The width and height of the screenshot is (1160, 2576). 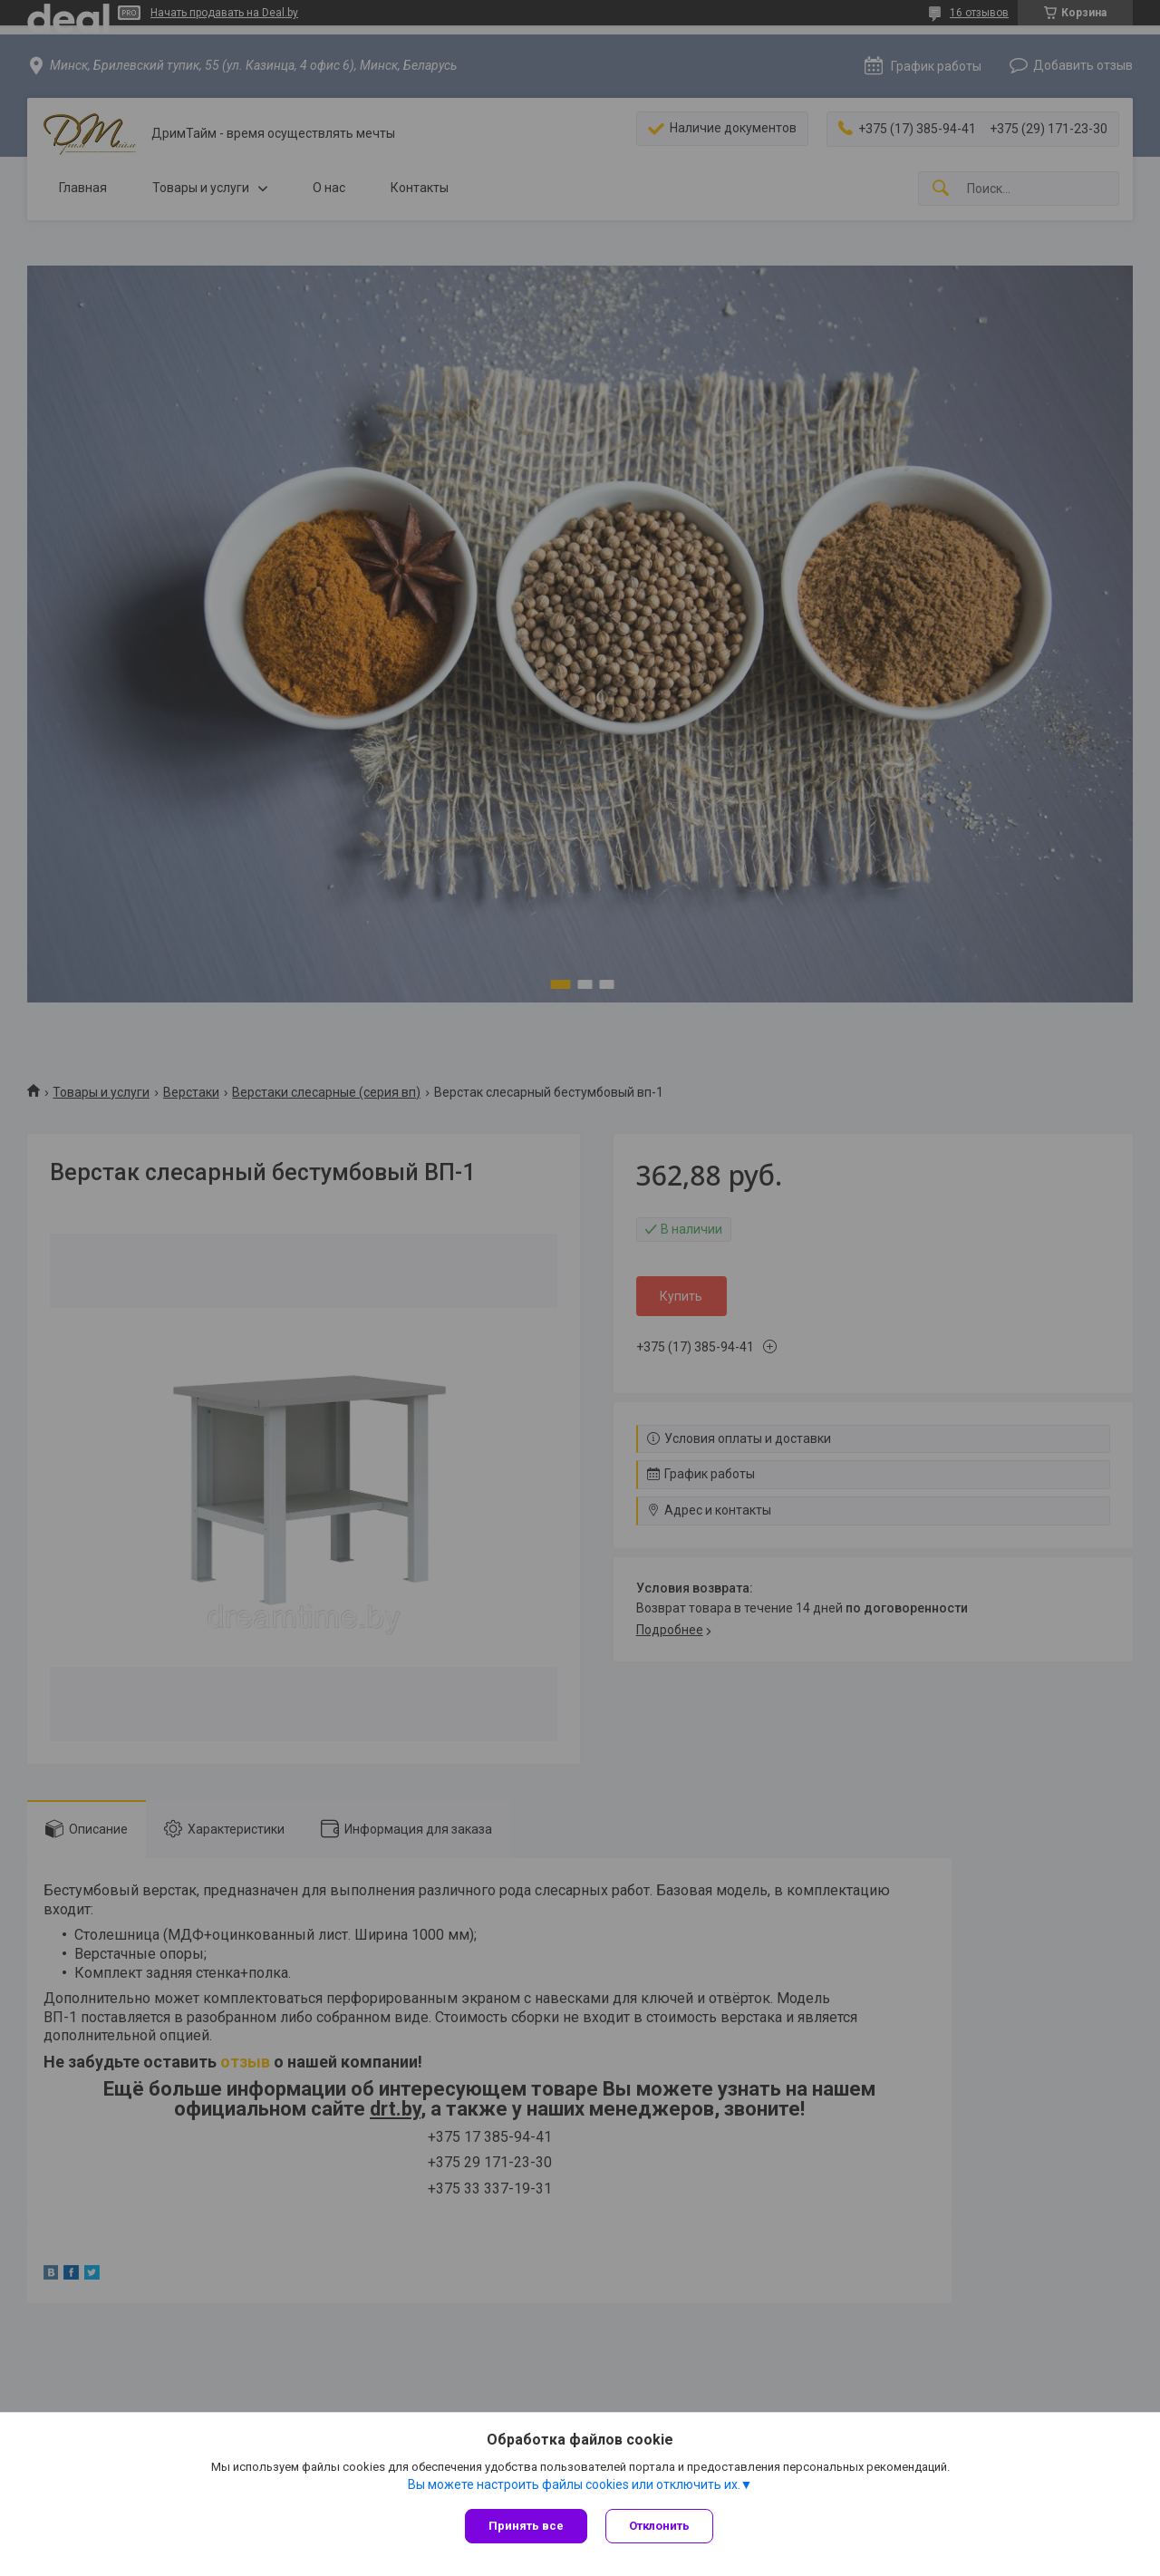 What do you see at coordinates (574, 2484) in the screenshot?
I see `Вы можете настроить файлы cookies или отключить их.` at bounding box center [574, 2484].